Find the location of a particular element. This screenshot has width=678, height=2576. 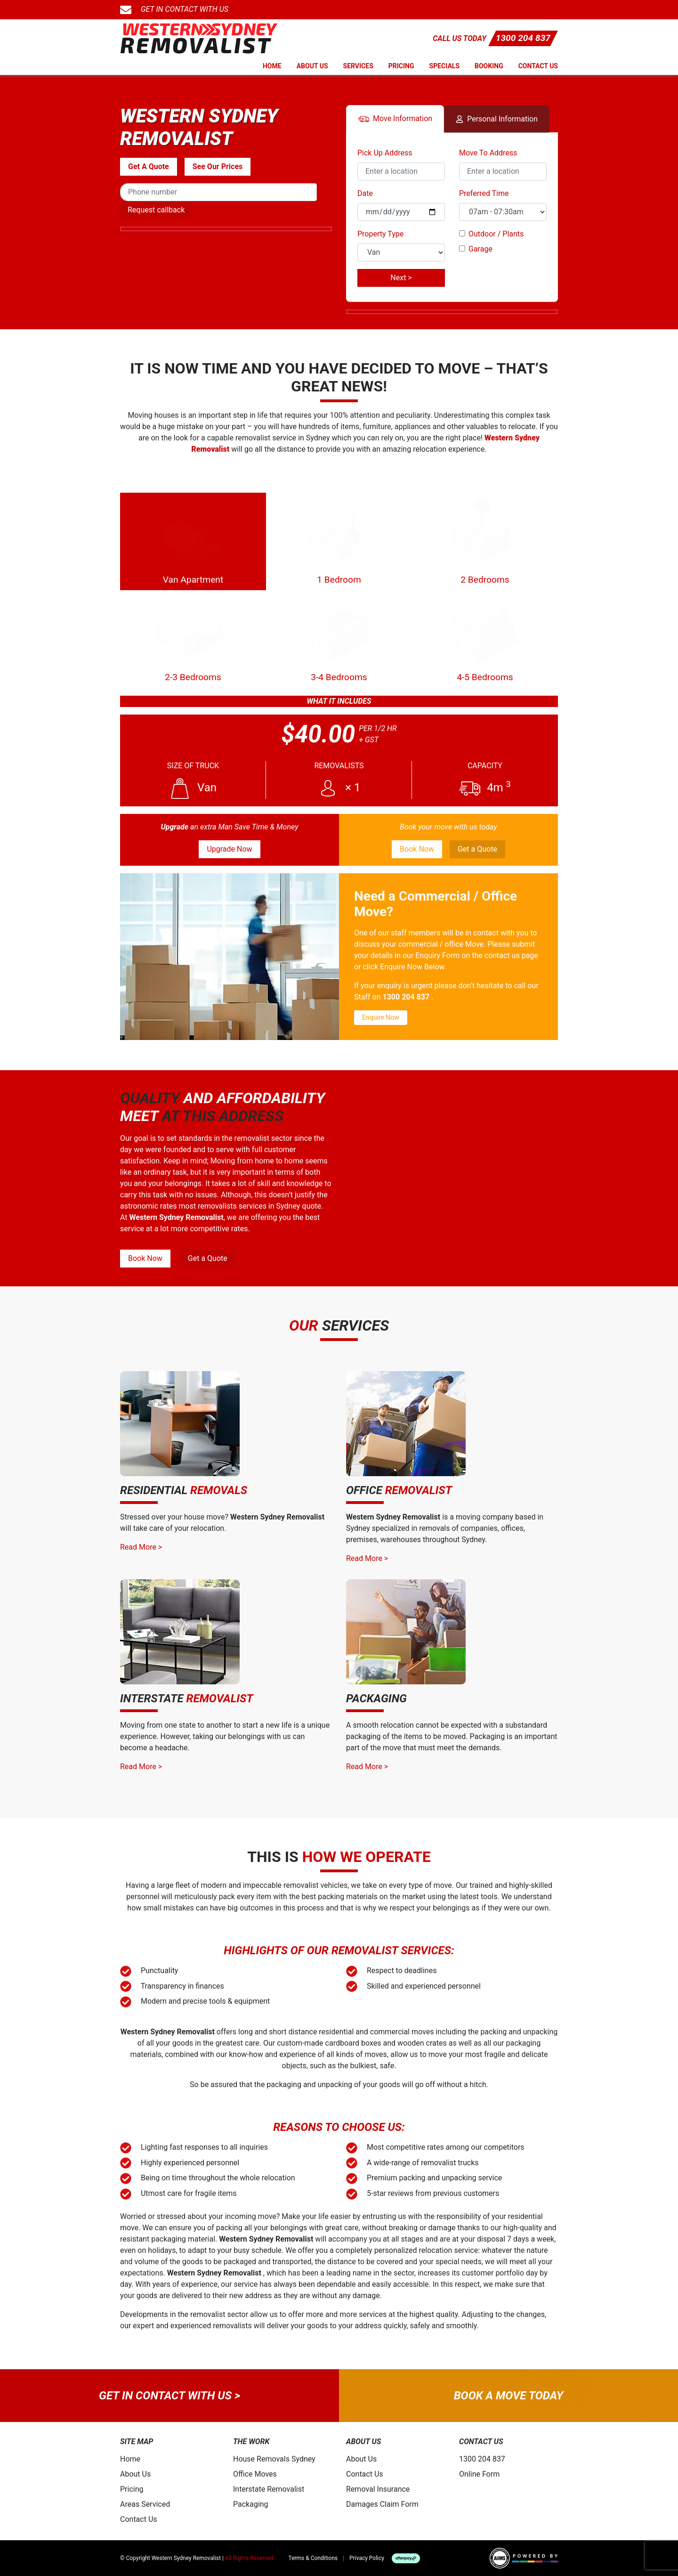

Van Apartment [tab] is located at coordinates (193, 540).